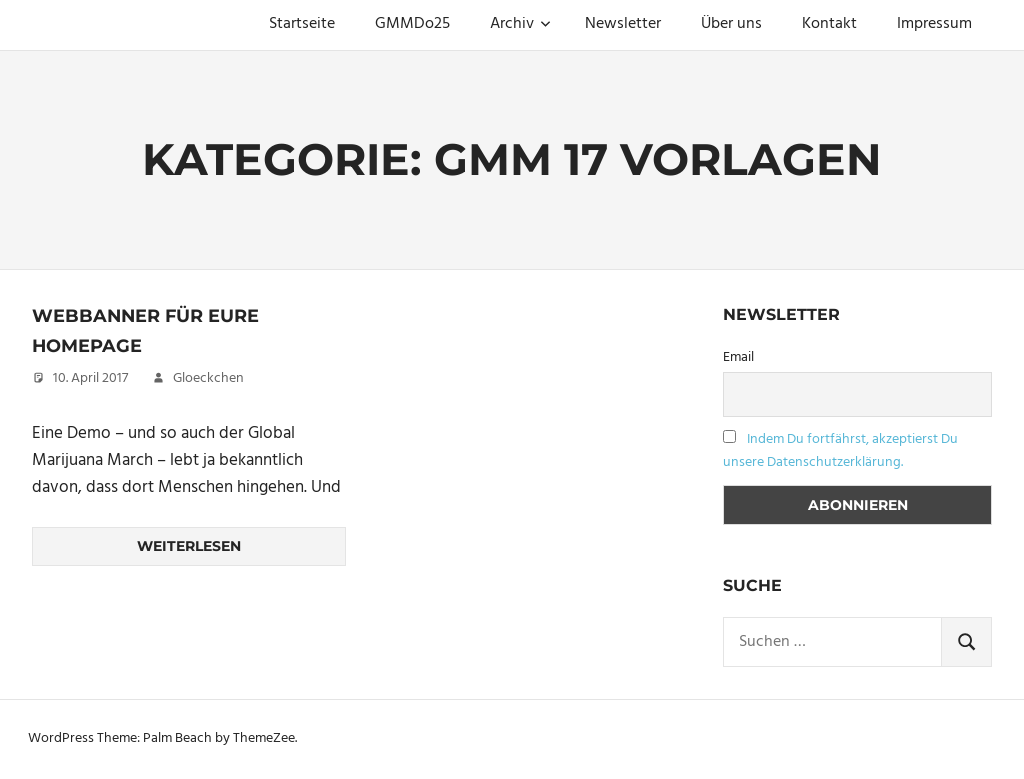  I want to click on GMMDo25, so click(412, 24).